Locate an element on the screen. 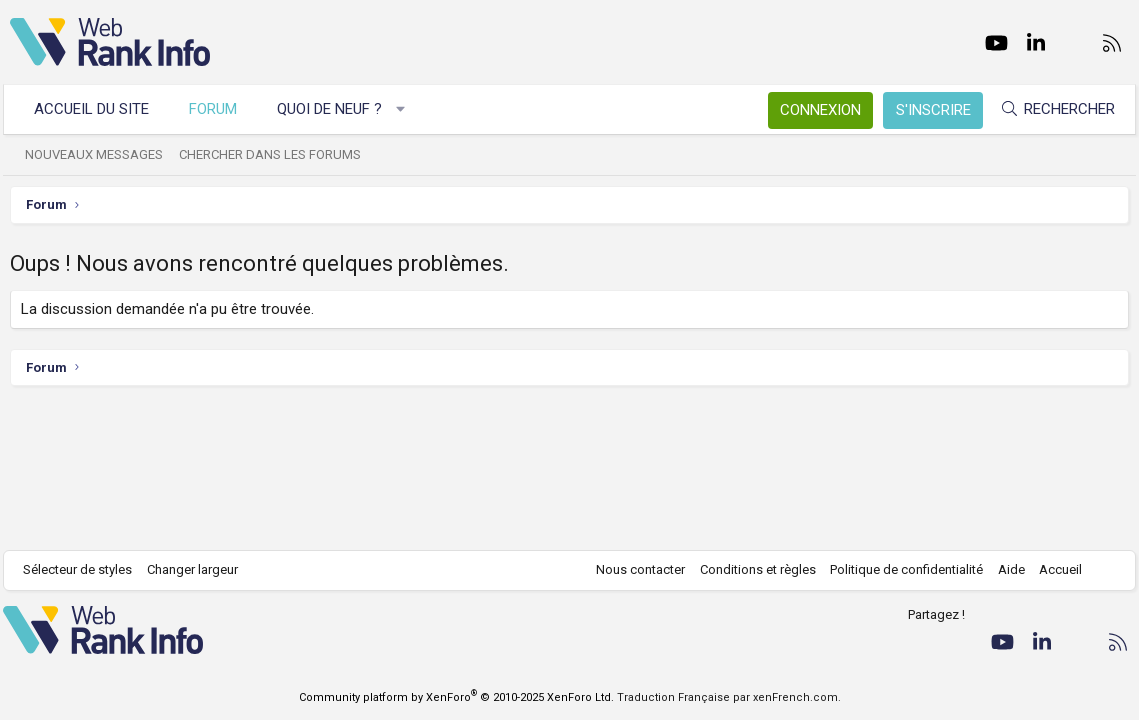  Conditions et règles is located at coordinates (751, 569).